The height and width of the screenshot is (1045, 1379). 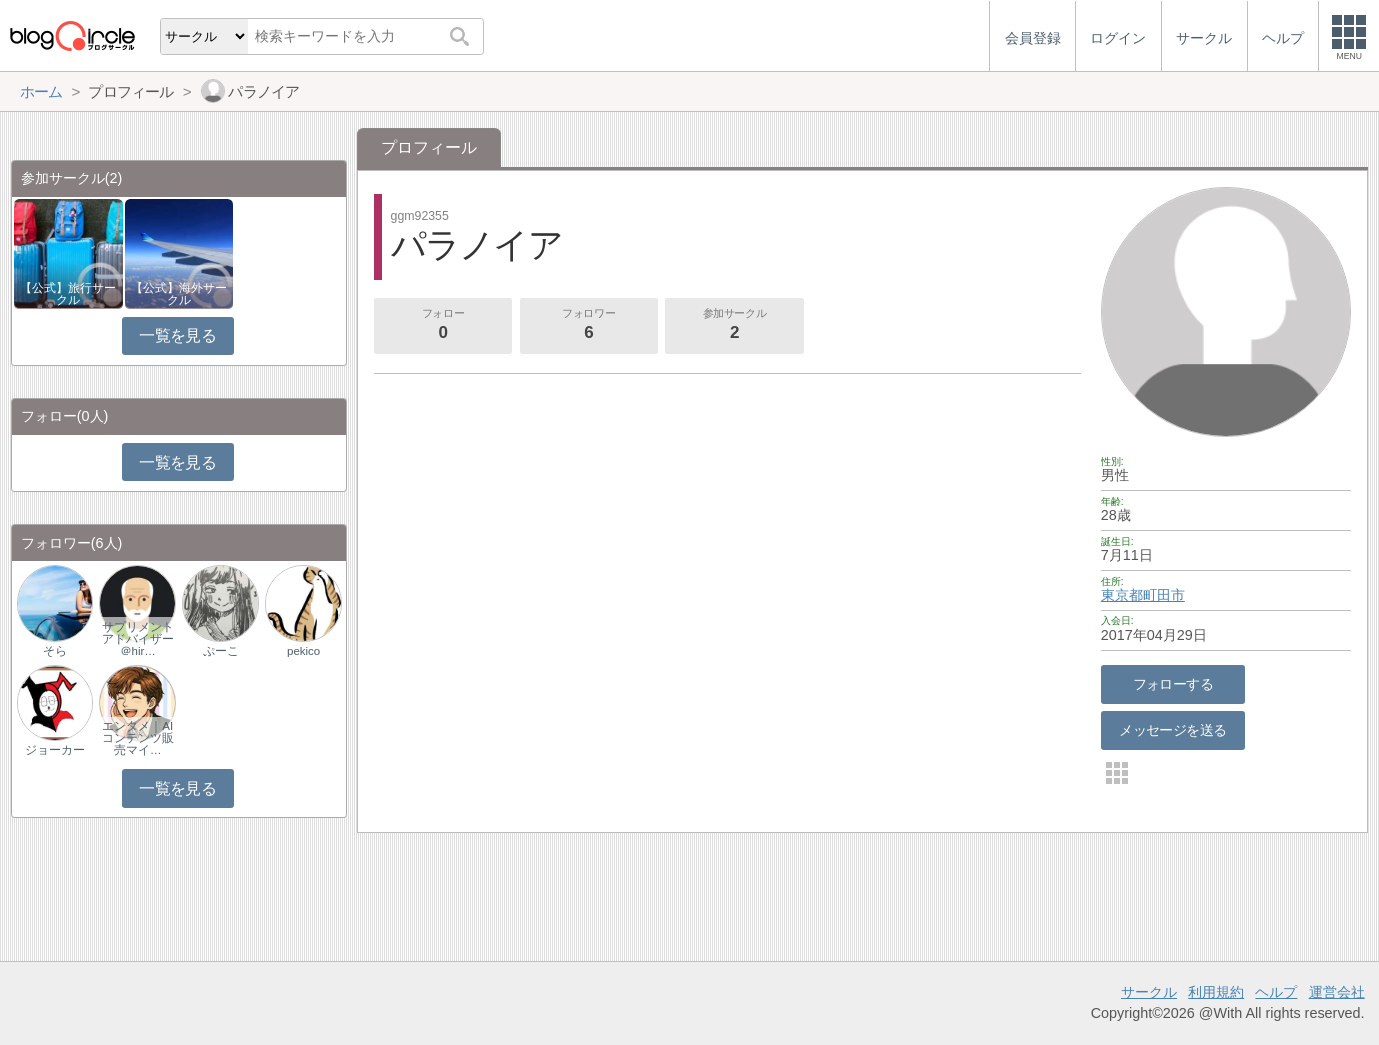 What do you see at coordinates (589, 326) in the screenshot?
I see `フォロワー` at bounding box center [589, 326].